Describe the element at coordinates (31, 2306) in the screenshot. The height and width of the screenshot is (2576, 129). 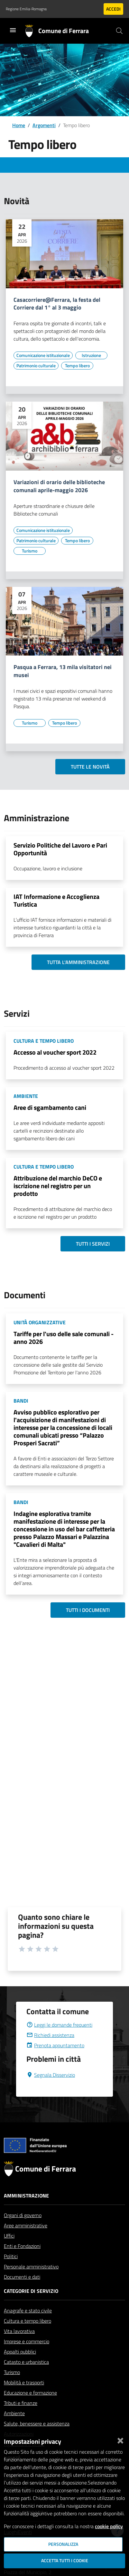
I see `Categorie di servizio` at that location.